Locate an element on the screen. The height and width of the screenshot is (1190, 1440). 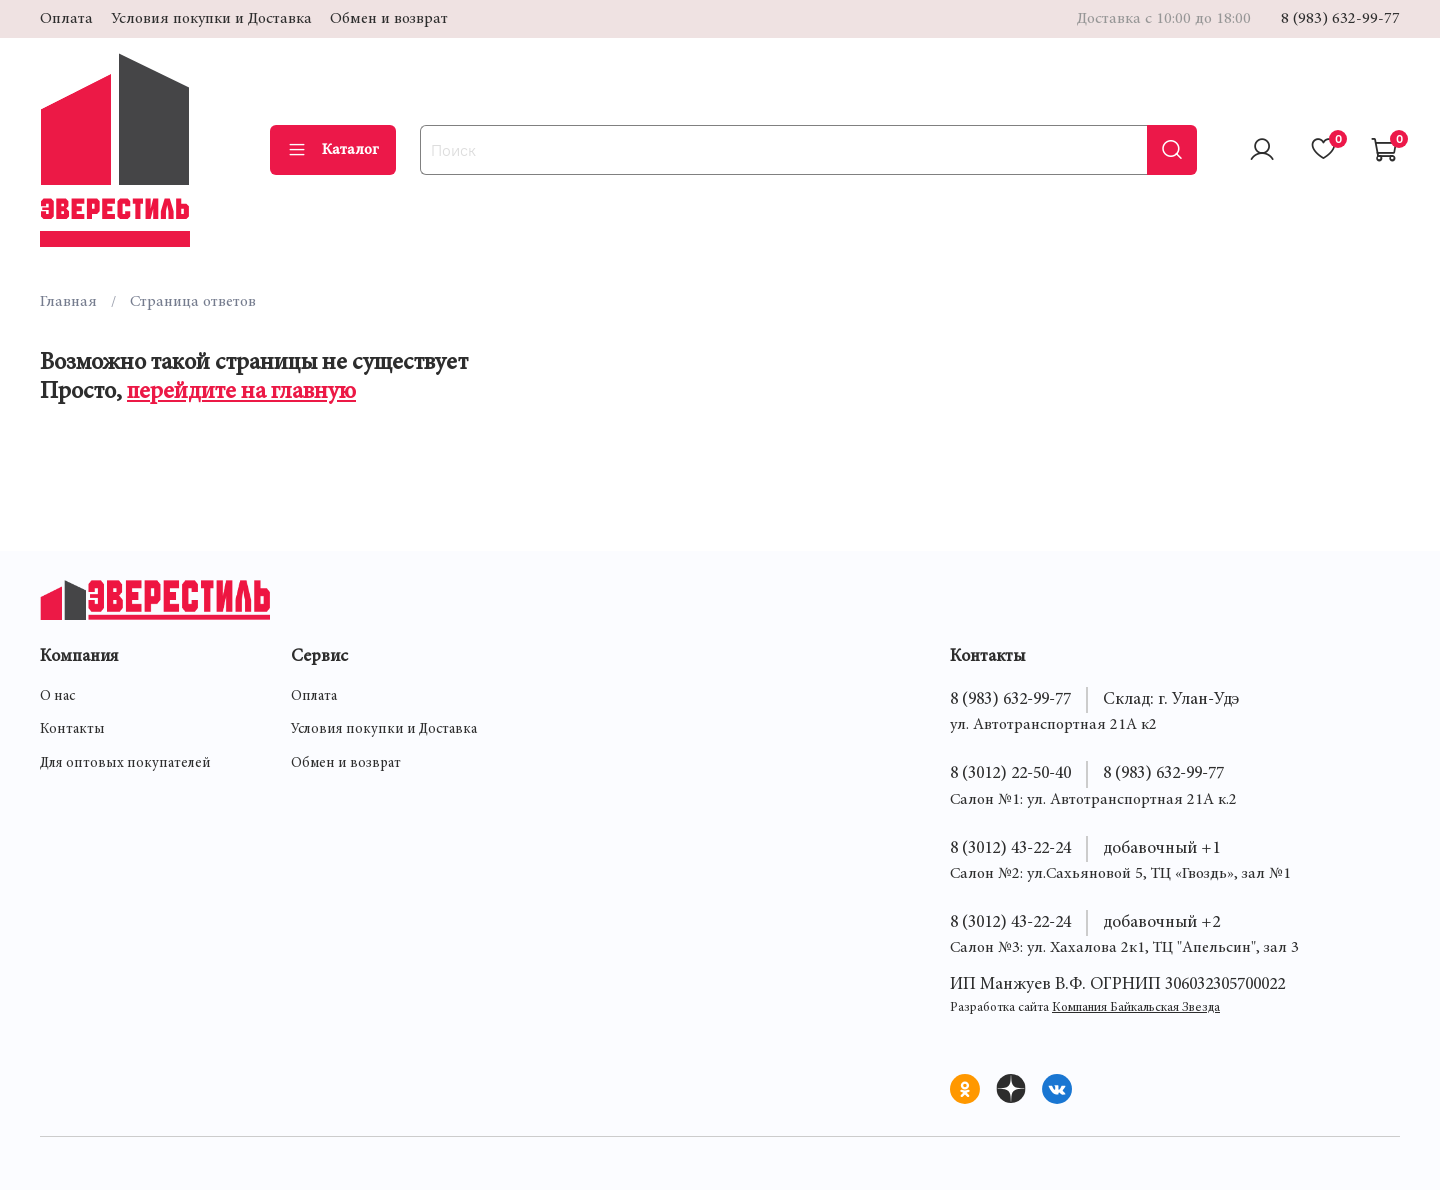
8 (3012) 43-22-24 is located at coordinates (1010, 849).